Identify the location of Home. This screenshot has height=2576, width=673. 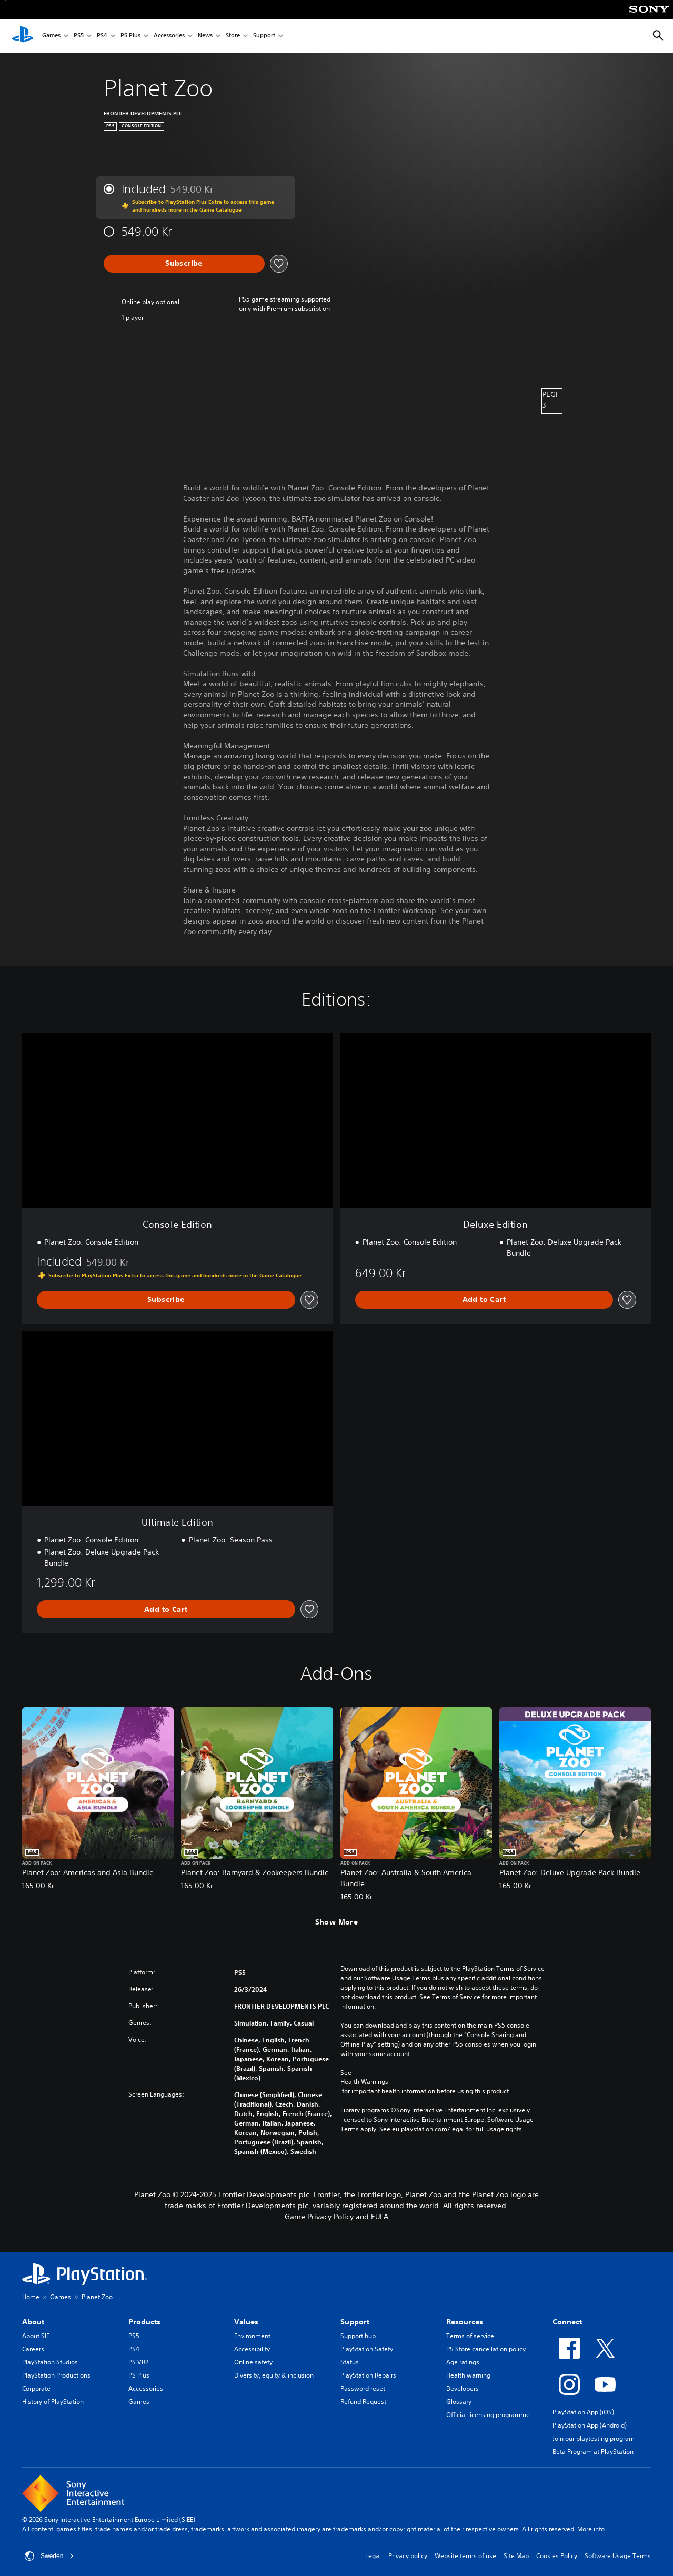
(30, 2296).